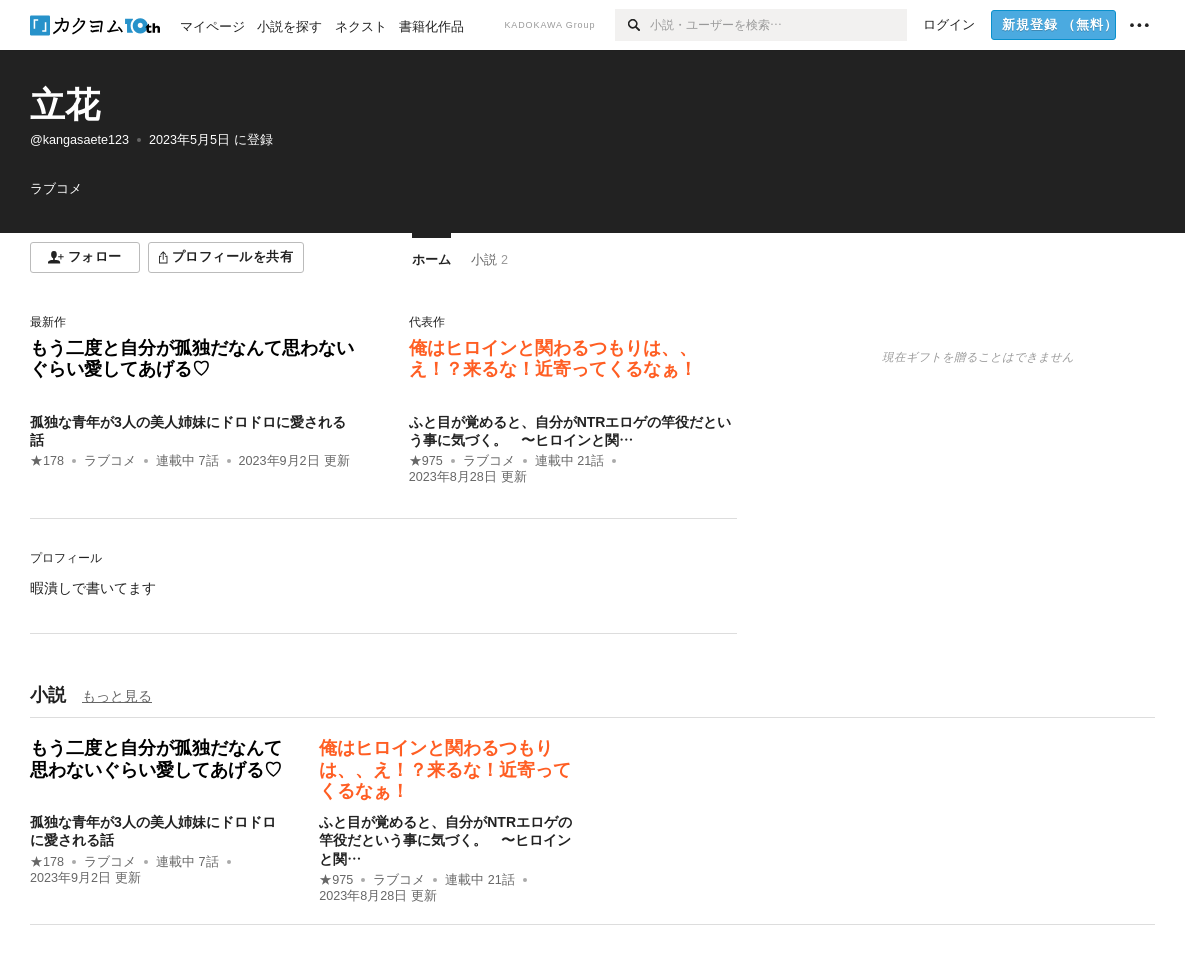  What do you see at coordinates (65, 104) in the screenshot?
I see `立花` at bounding box center [65, 104].